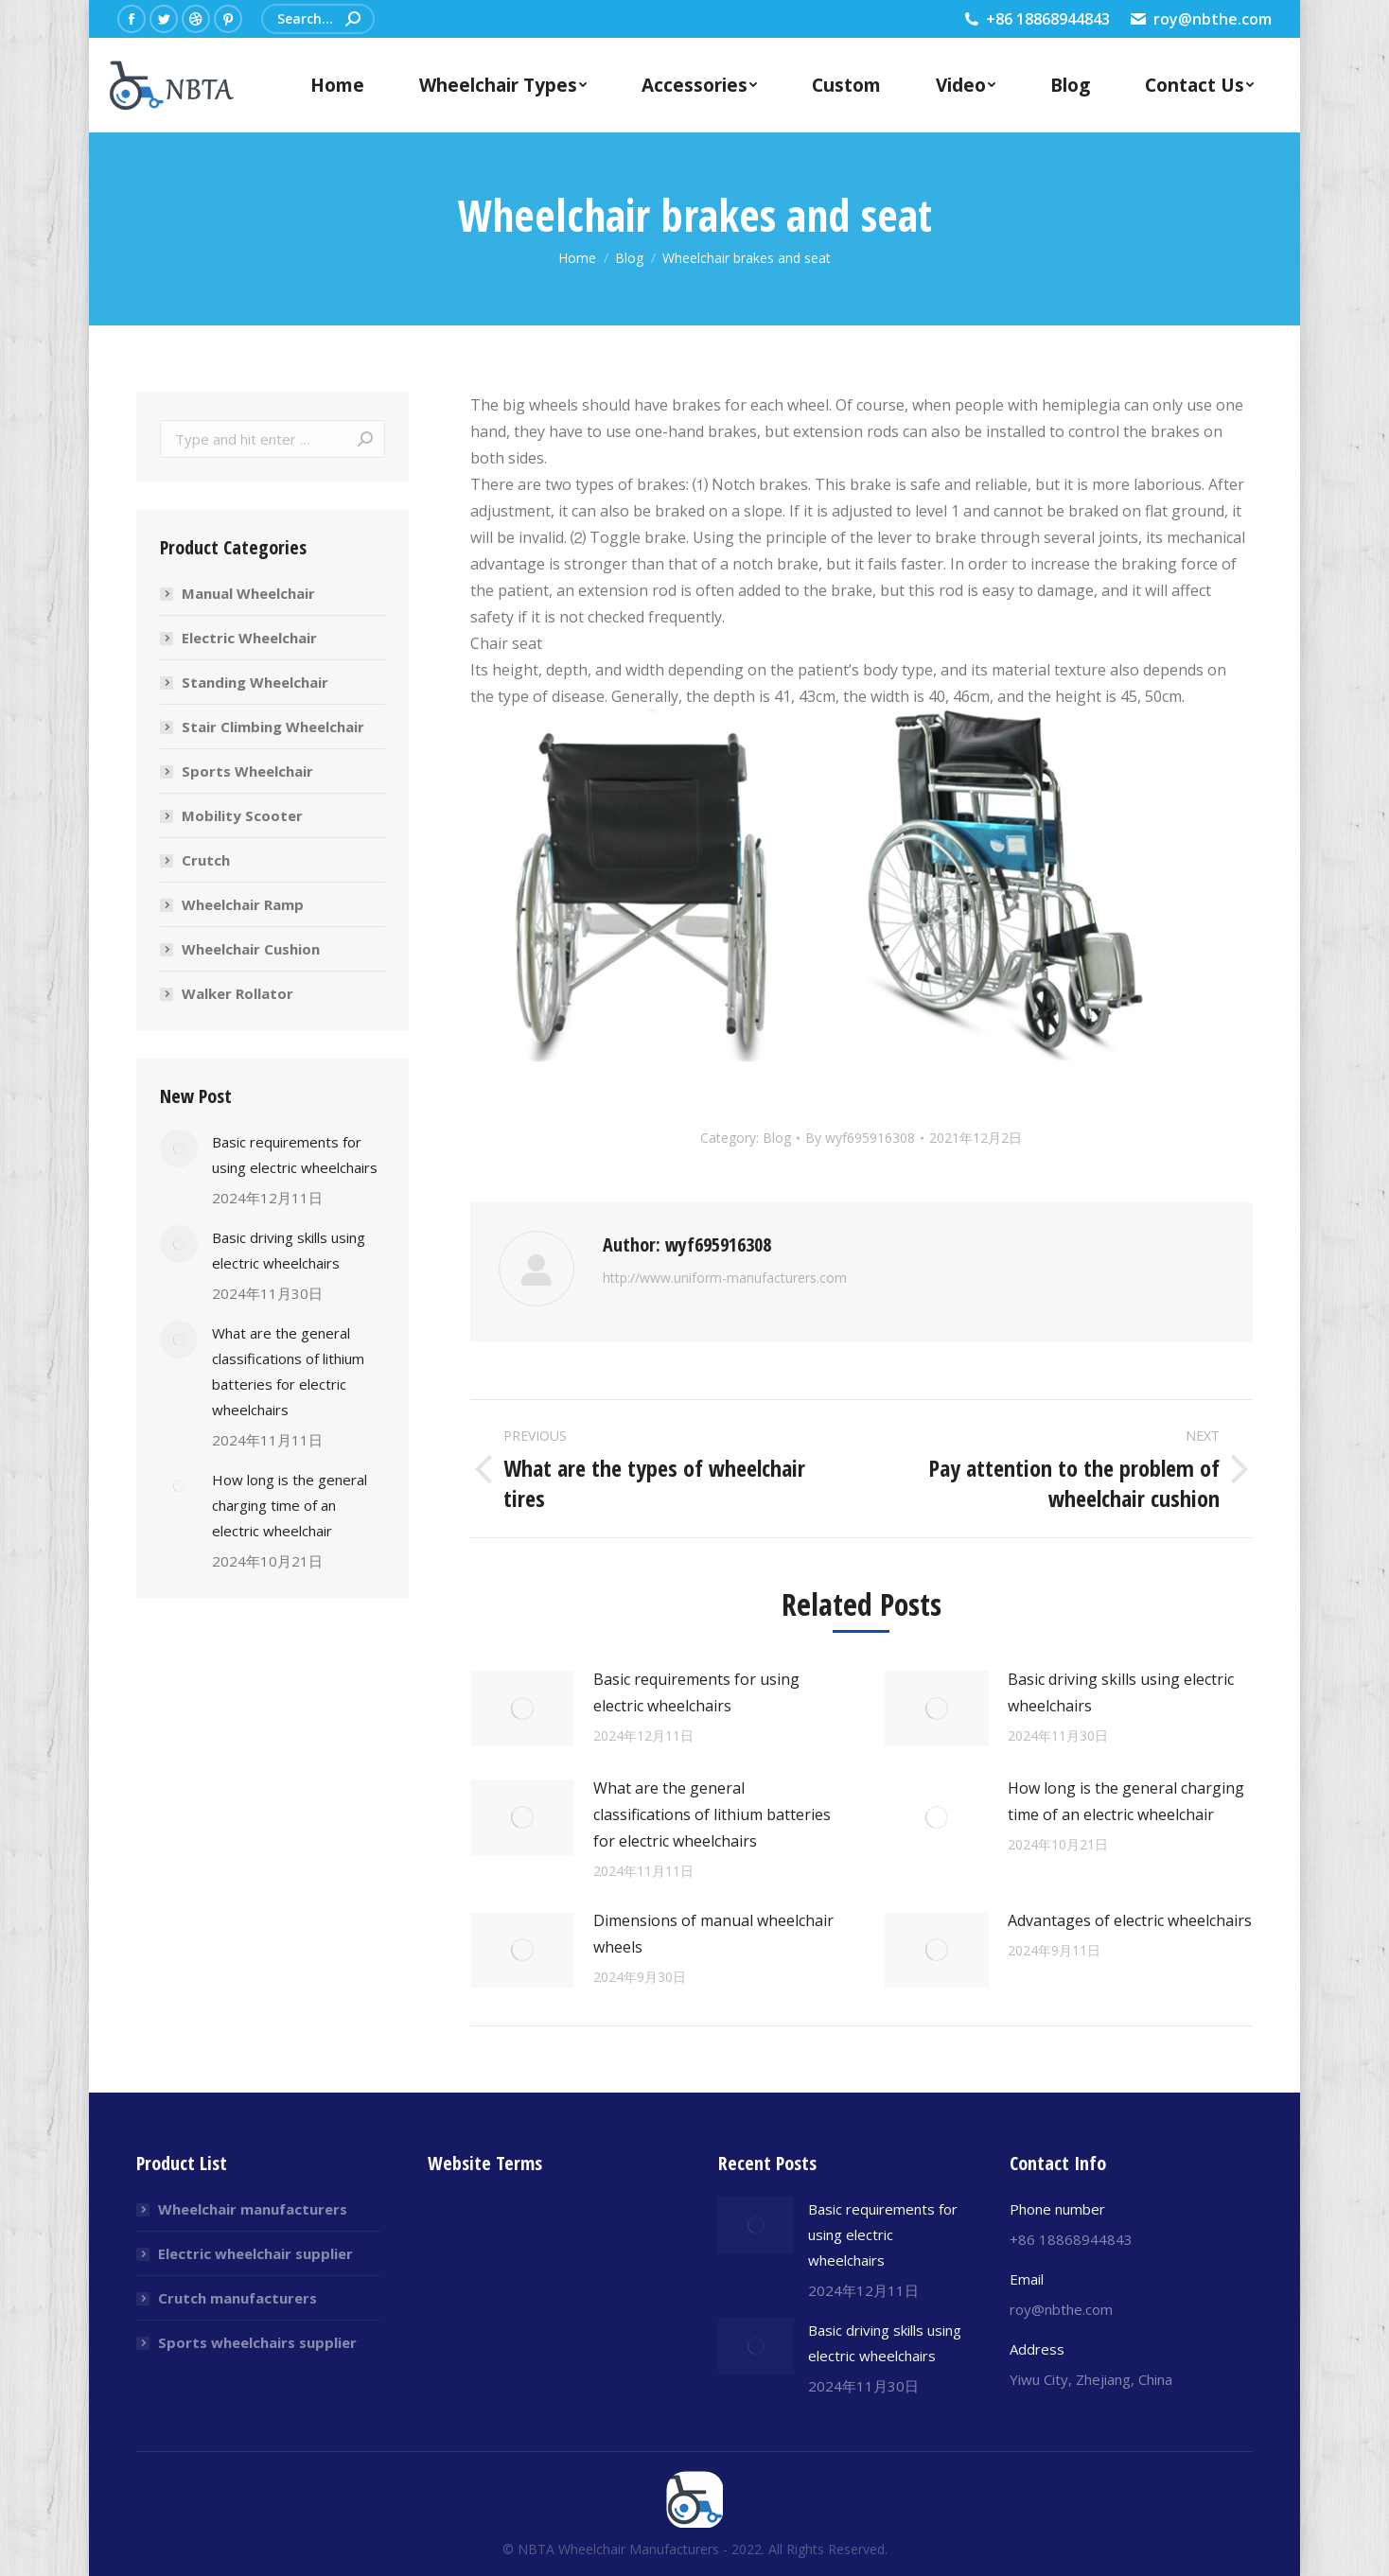  Describe the element at coordinates (248, 593) in the screenshot. I see `Manual Wheelchair` at that location.